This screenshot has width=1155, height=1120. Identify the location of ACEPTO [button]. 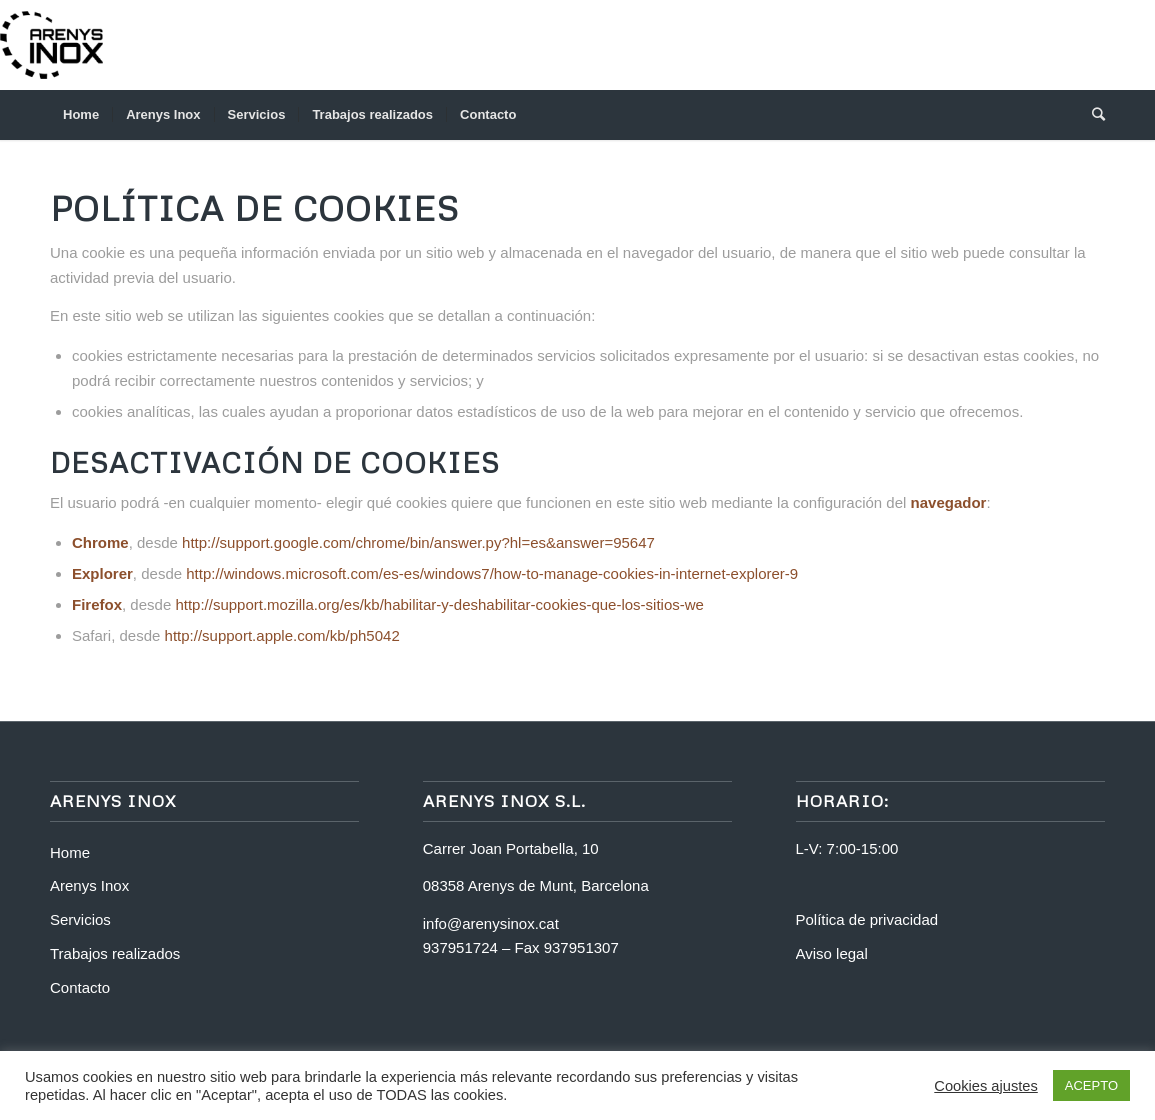
(1091, 1085).